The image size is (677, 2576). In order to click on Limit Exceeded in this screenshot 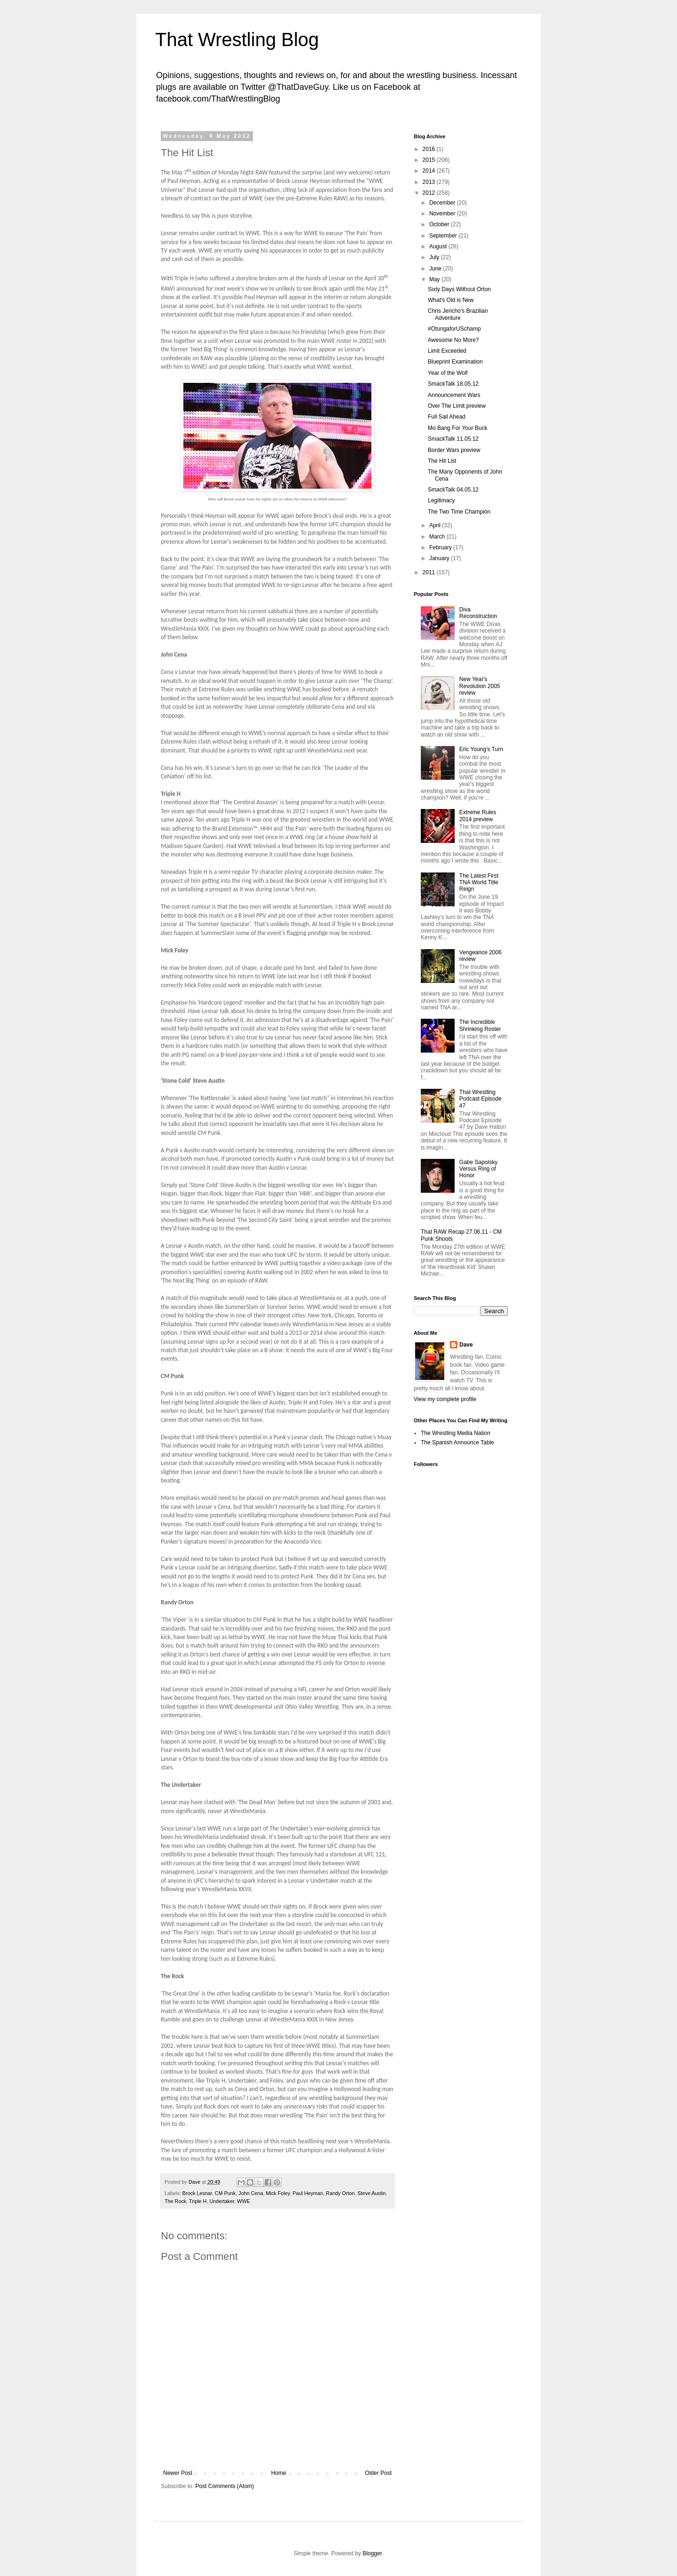, I will do `click(447, 351)`.